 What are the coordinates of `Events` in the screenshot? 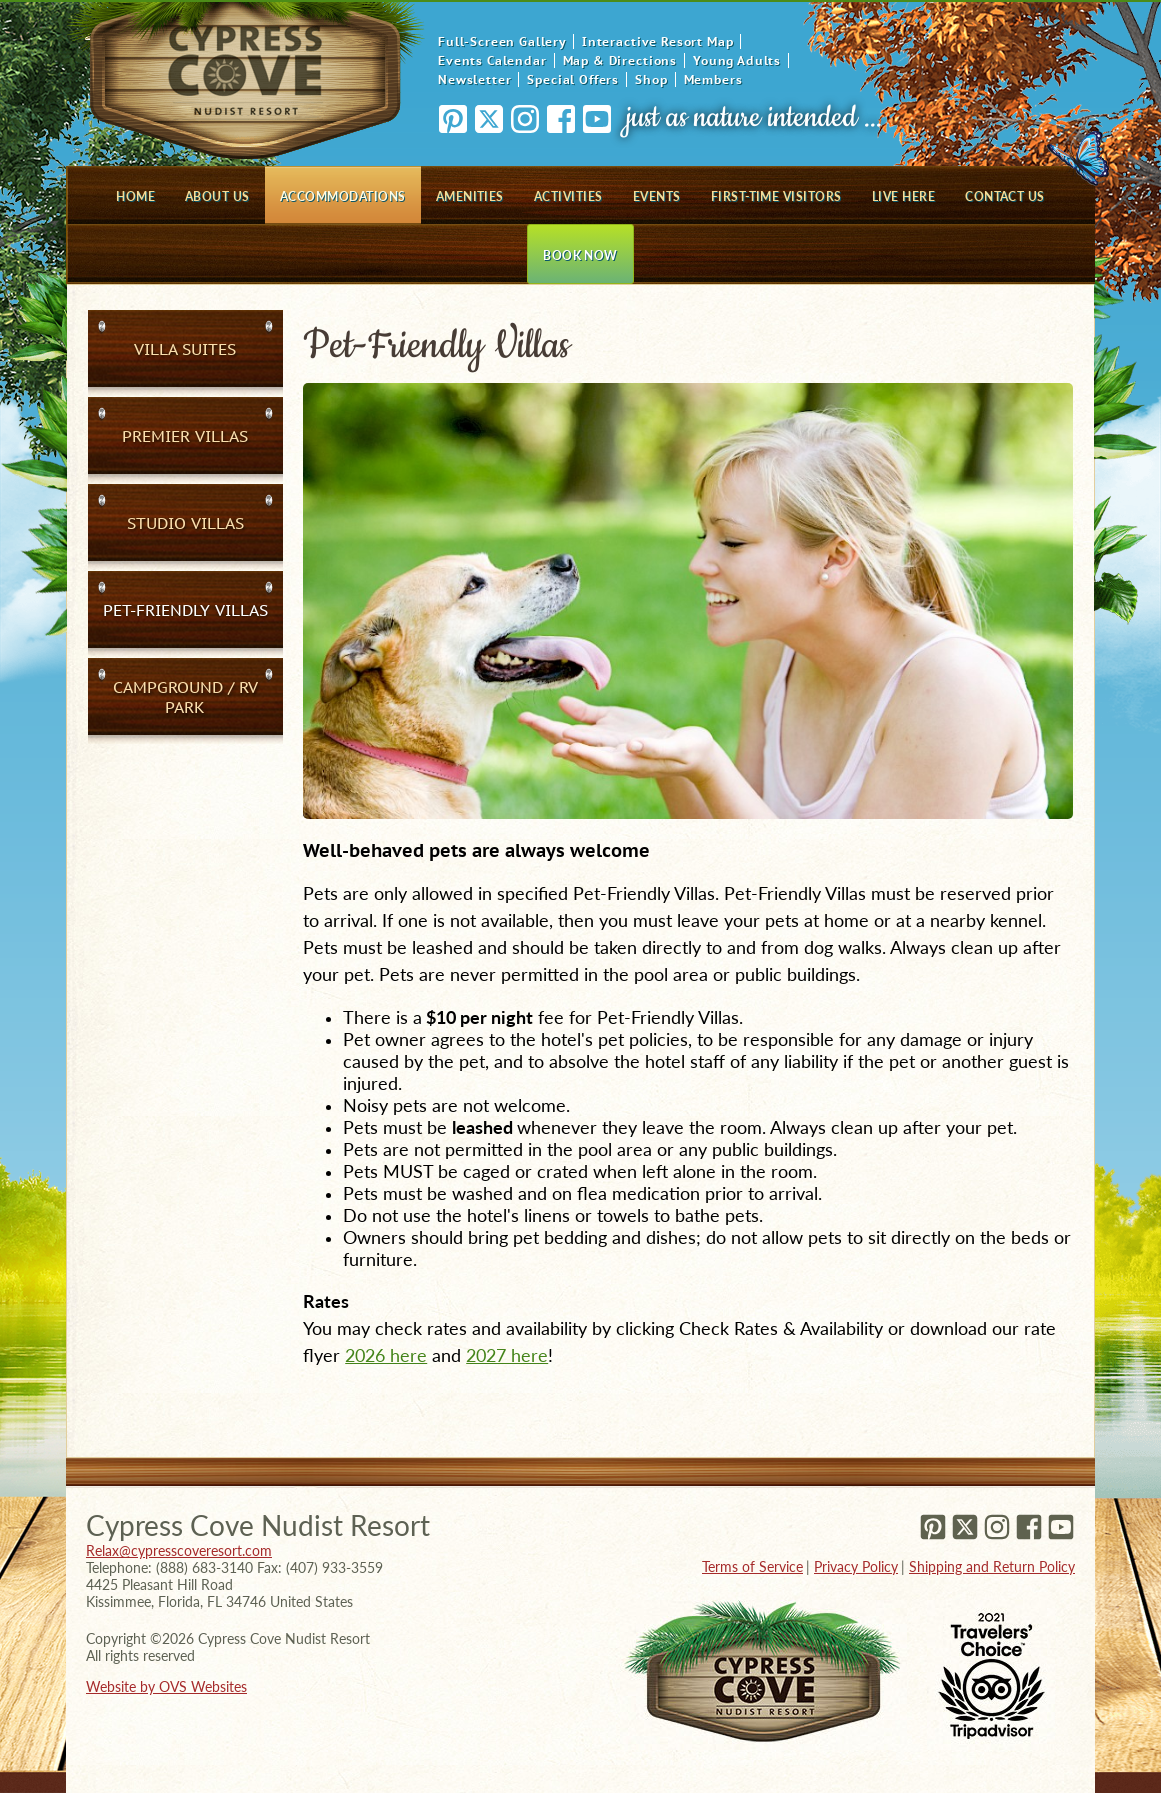 It's located at (657, 196).